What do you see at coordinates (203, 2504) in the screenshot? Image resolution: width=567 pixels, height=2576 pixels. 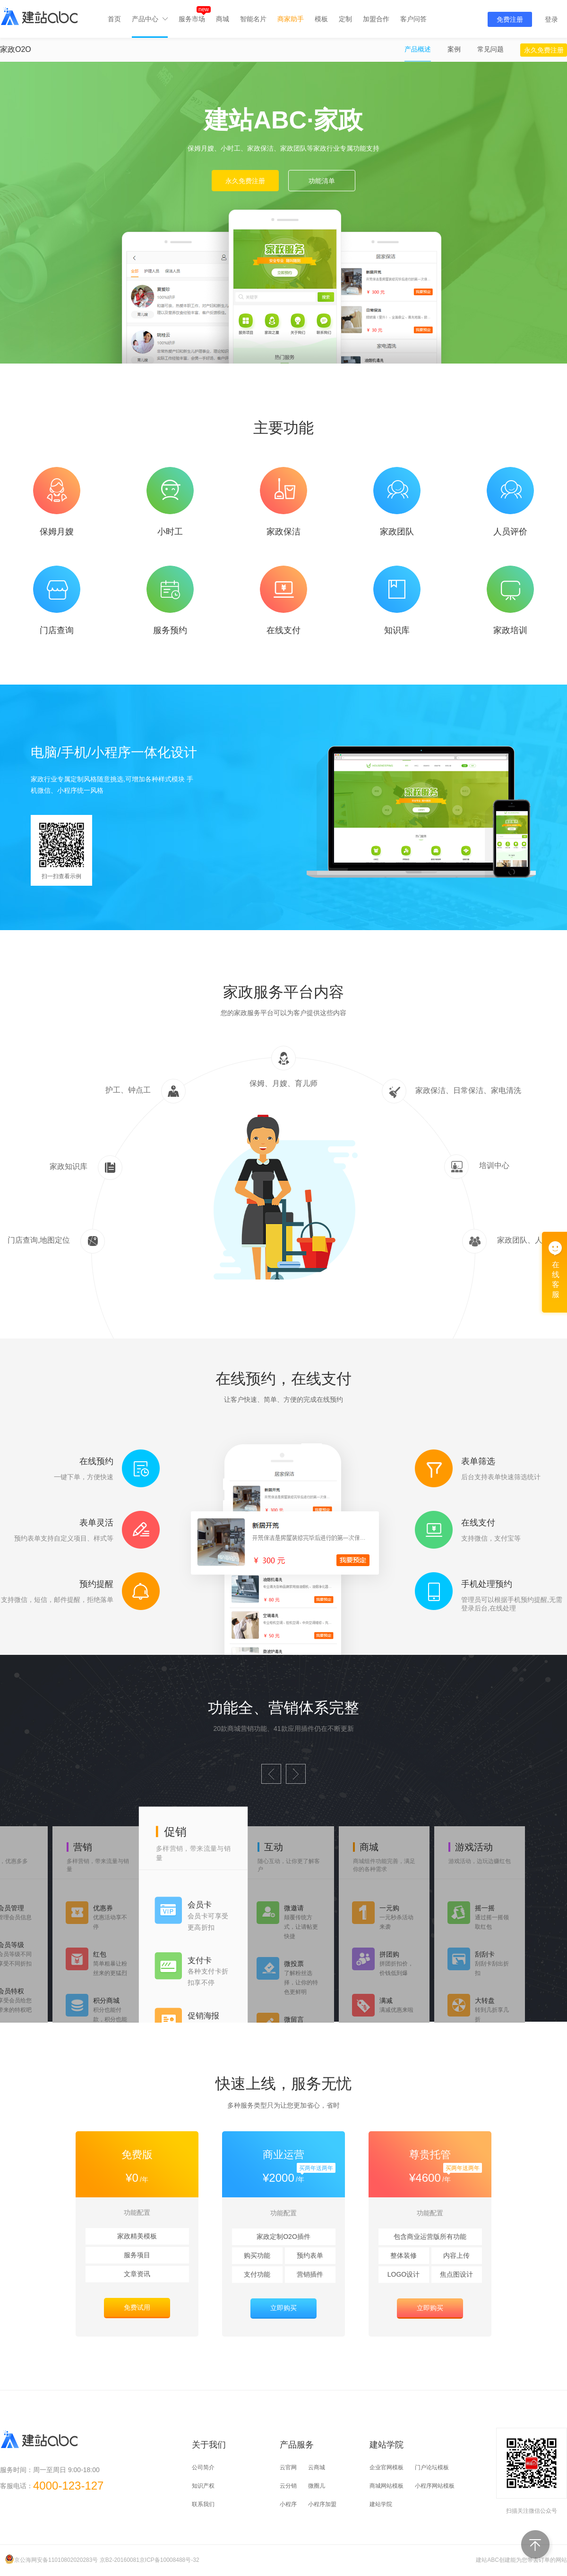 I see `联系我们` at bounding box center [203, 2504].